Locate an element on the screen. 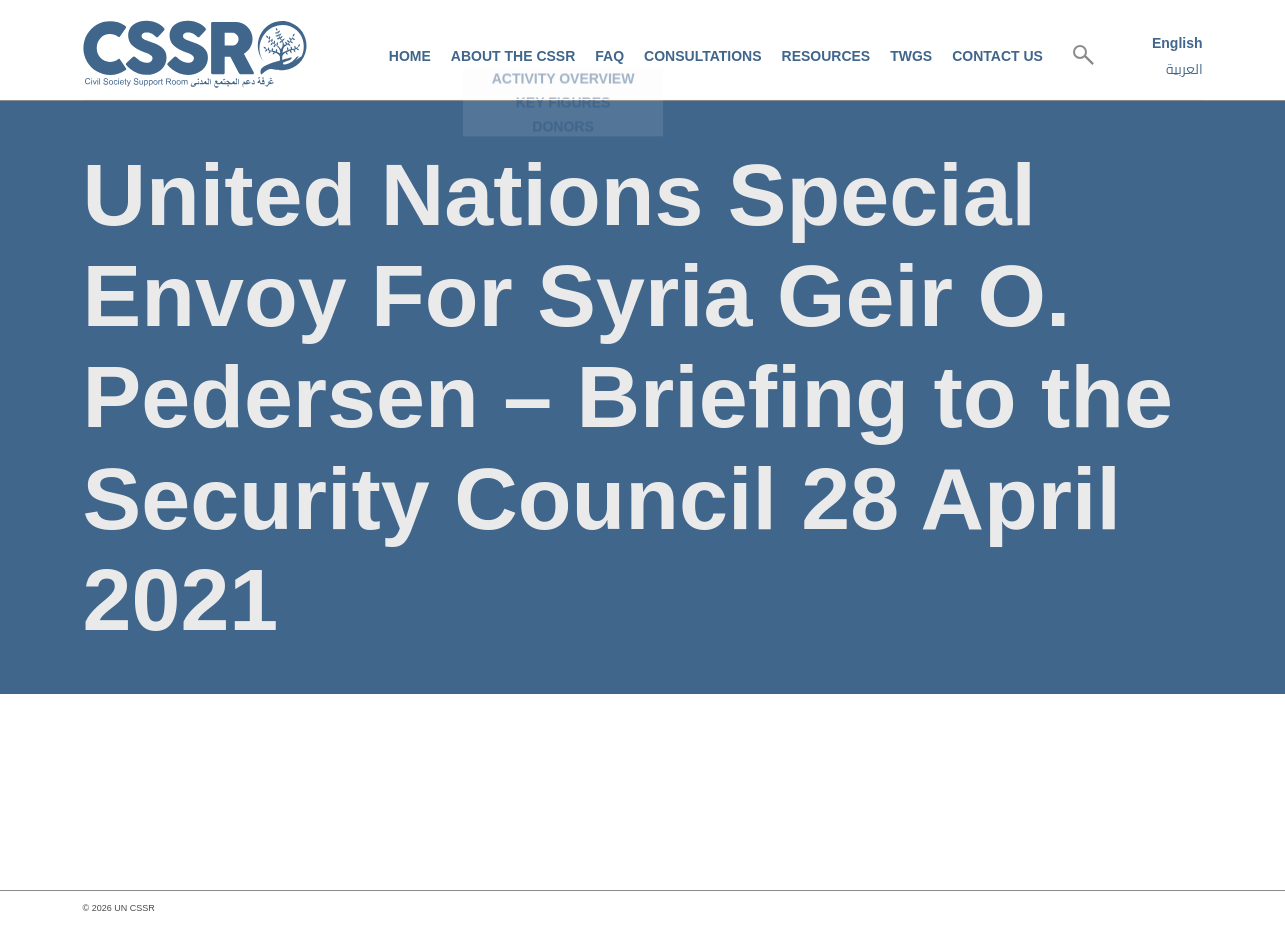 The image size is (1285, 929). TWGs is located at coordinates (911, 56).